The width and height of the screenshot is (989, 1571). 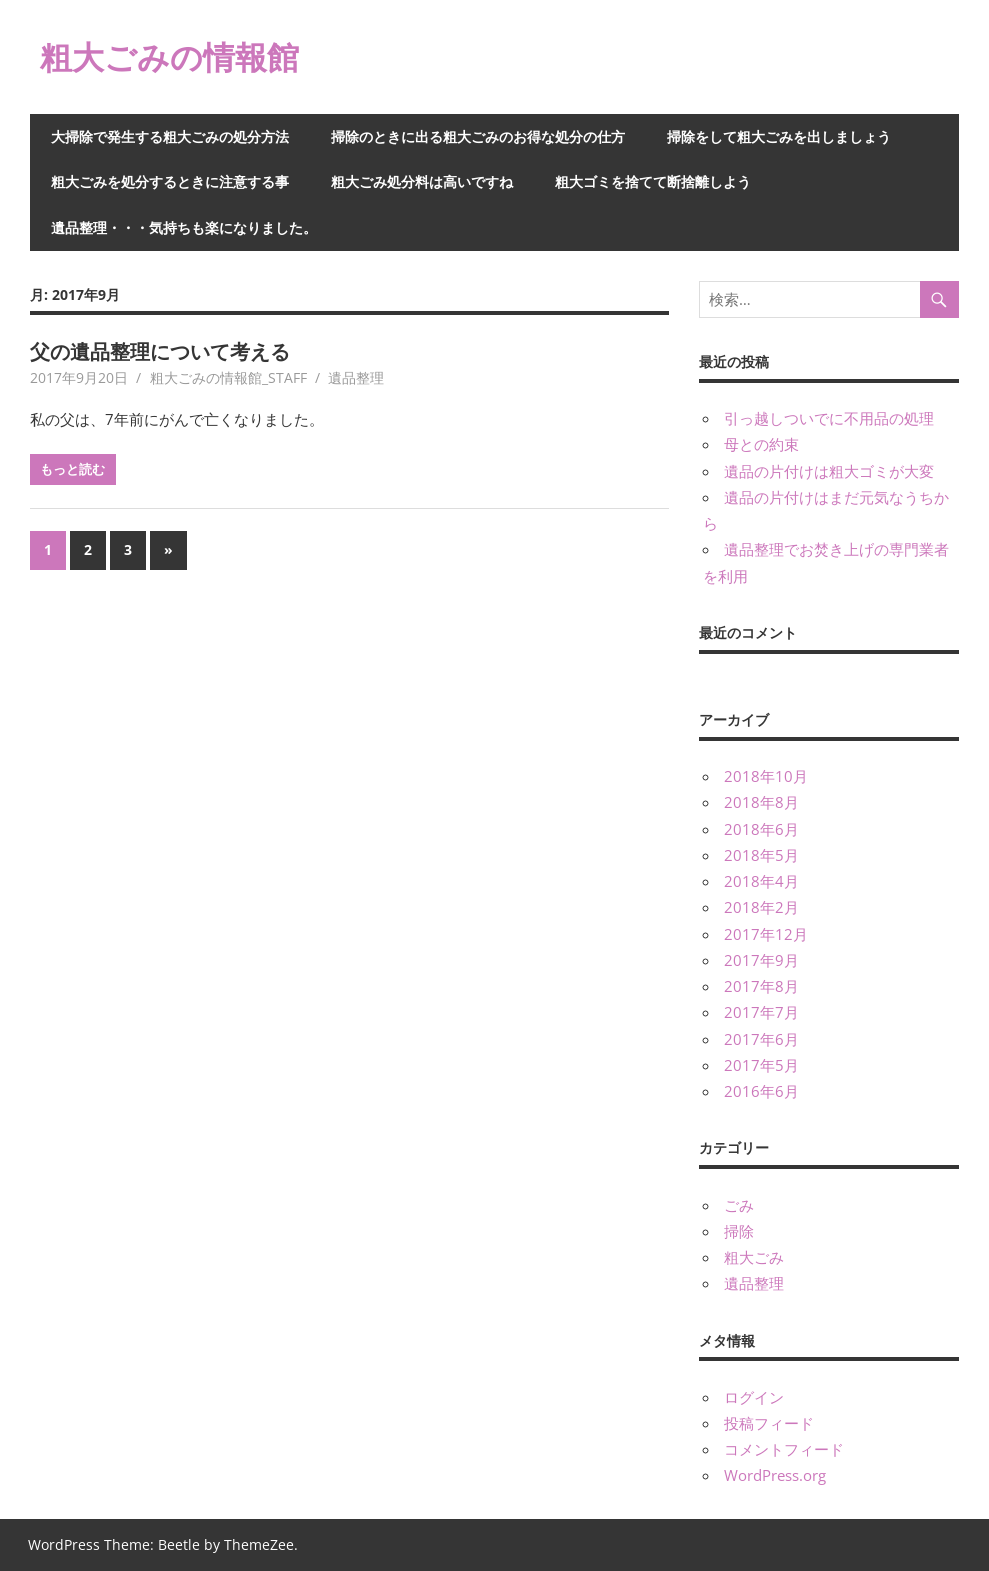 I want to click on 2016年6月, so click(x=761, y=1091).